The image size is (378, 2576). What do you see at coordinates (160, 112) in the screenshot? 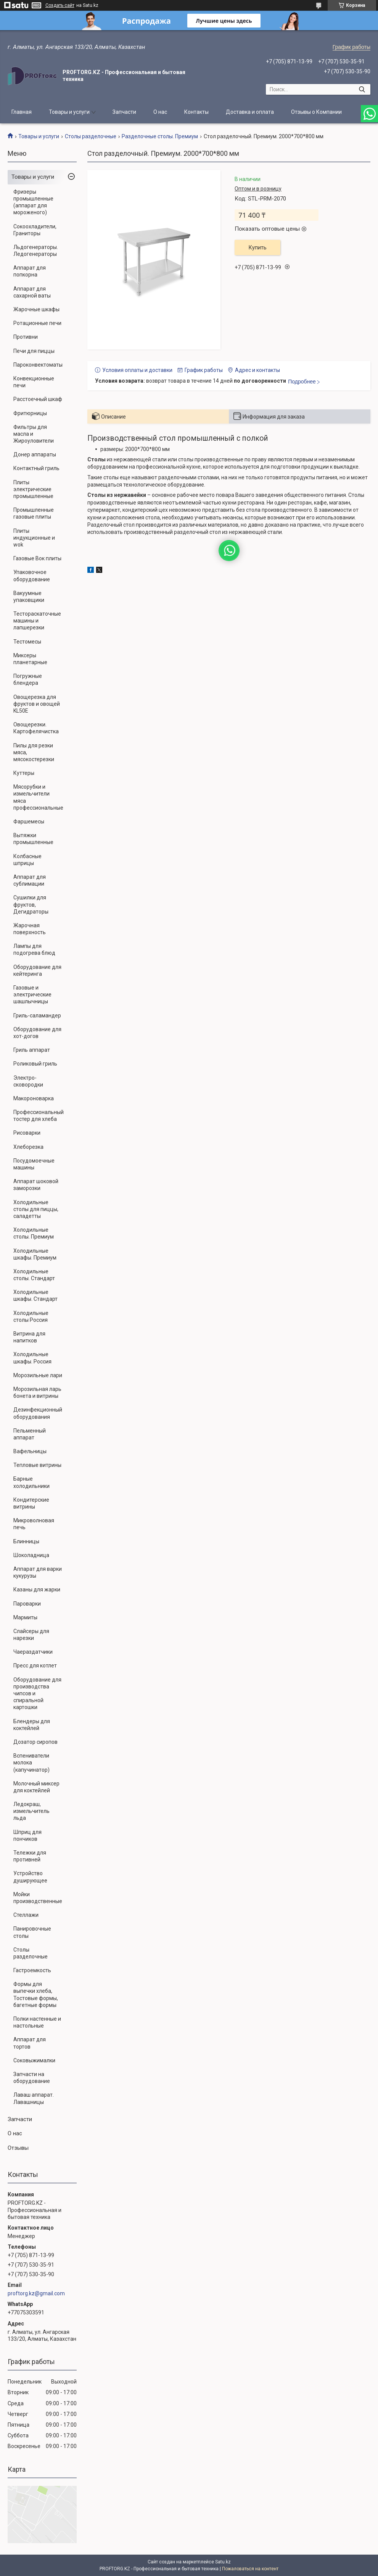
I see `О нас` at bounding box center [160, 112].